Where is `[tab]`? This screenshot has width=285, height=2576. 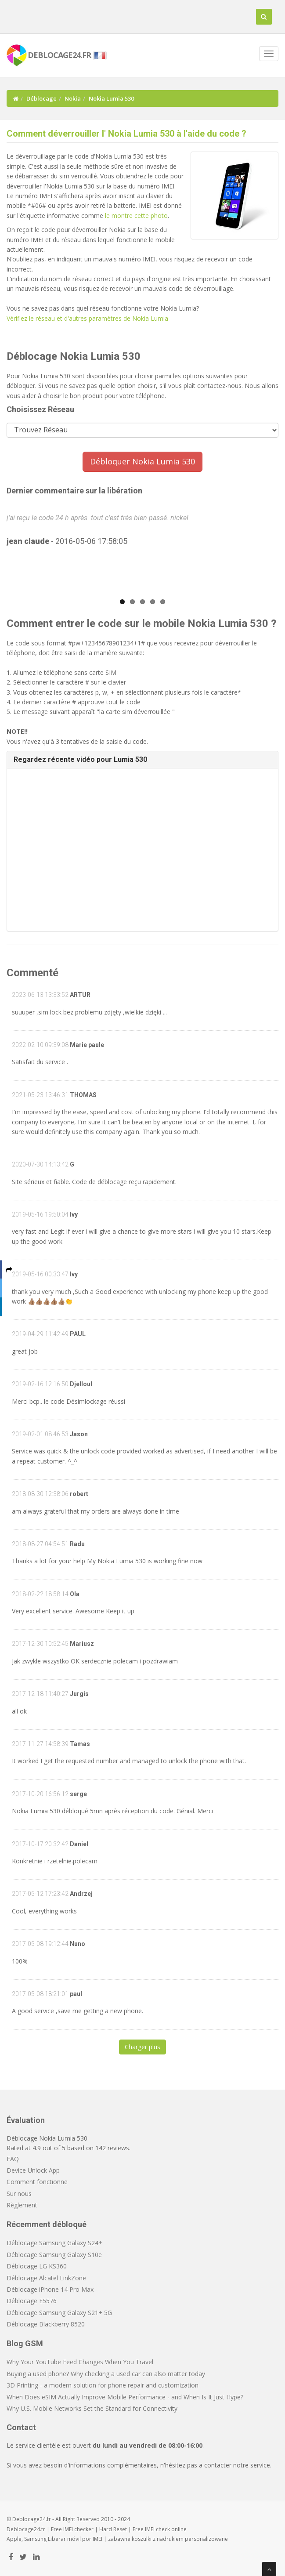
[tab] is located at coordinates (142, 759).